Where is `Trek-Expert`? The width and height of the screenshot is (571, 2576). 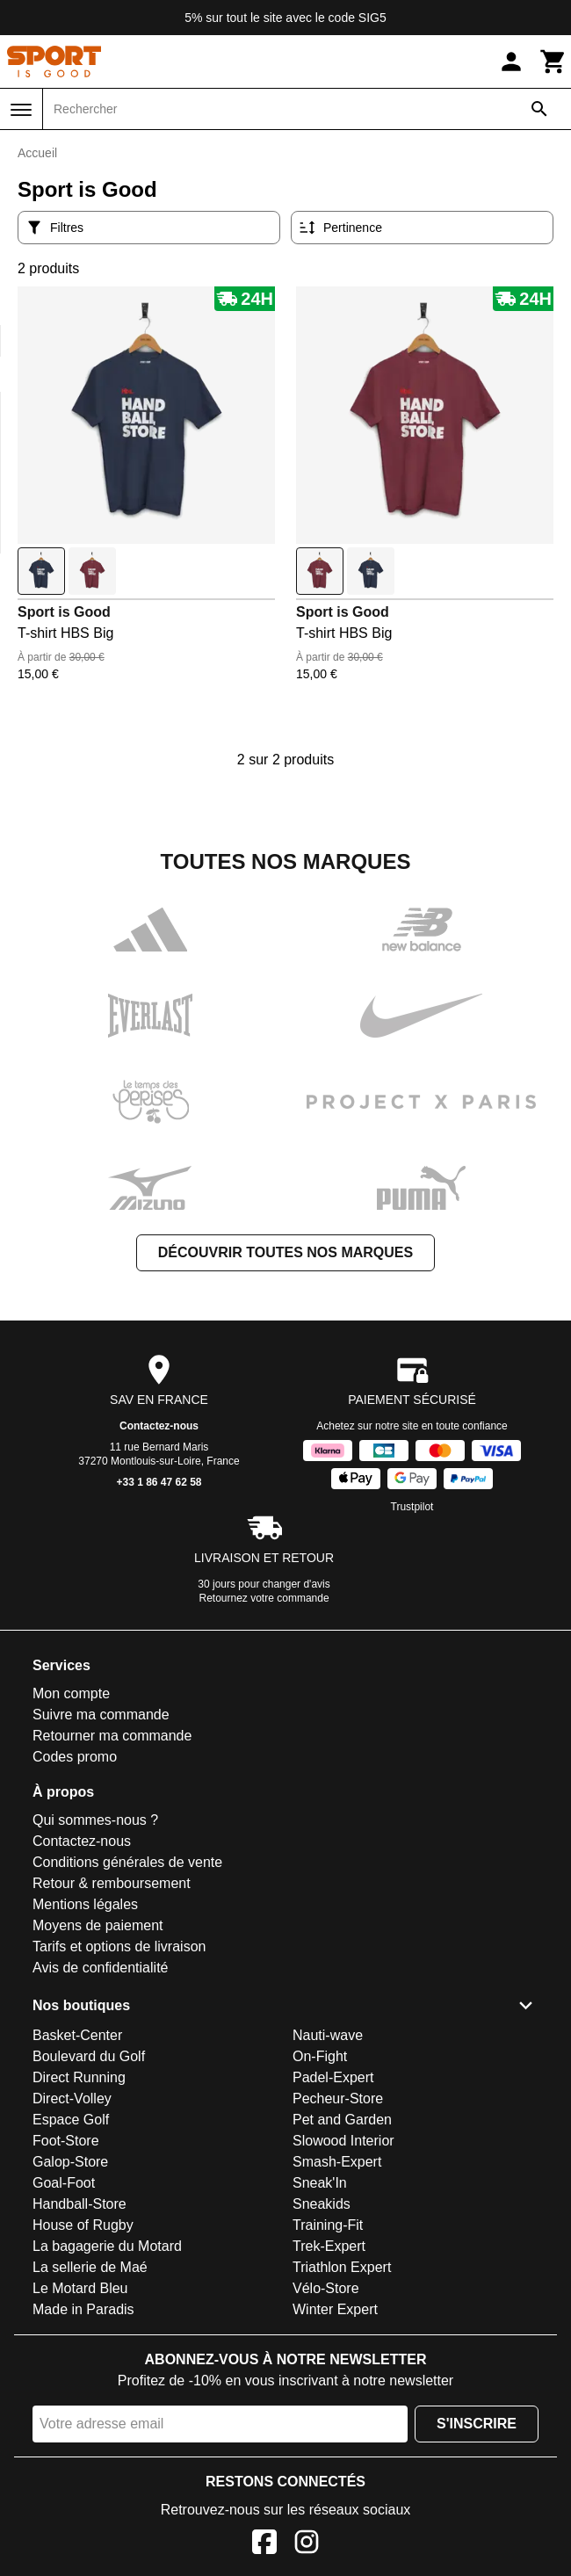
Trek-Expert is located at coordinates (329, 2246).